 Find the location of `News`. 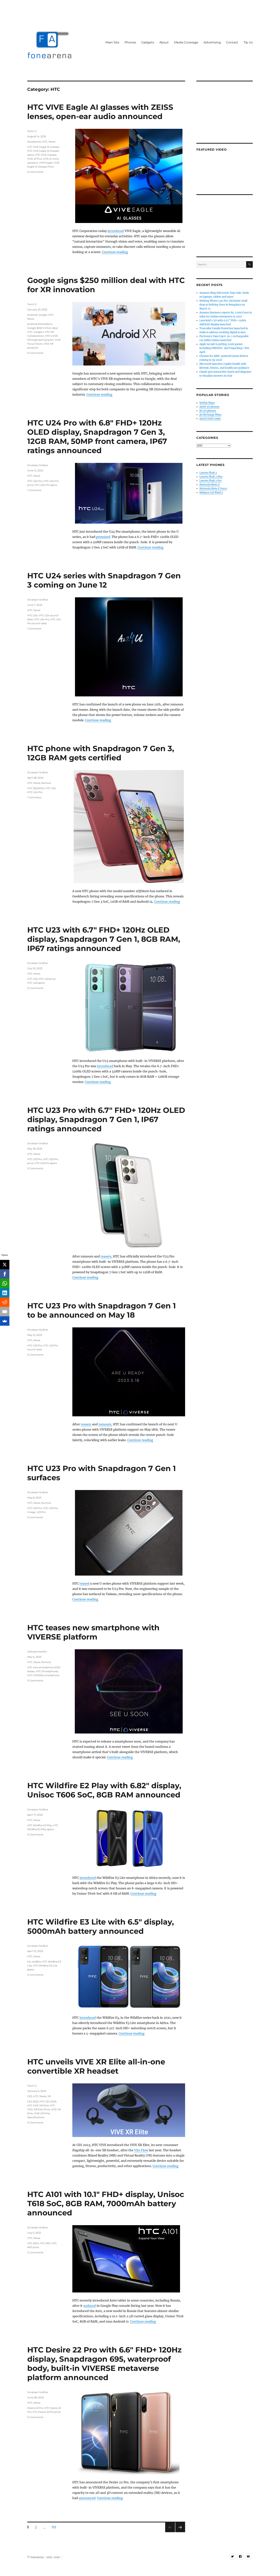

News is located at coordinates (51, 141).